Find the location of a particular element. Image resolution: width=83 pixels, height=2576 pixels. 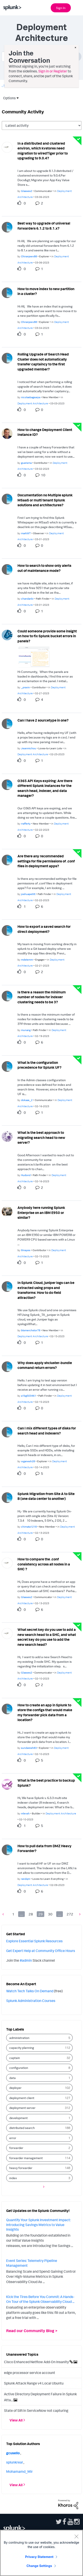

Sign In is located at coordinates (61, 8).